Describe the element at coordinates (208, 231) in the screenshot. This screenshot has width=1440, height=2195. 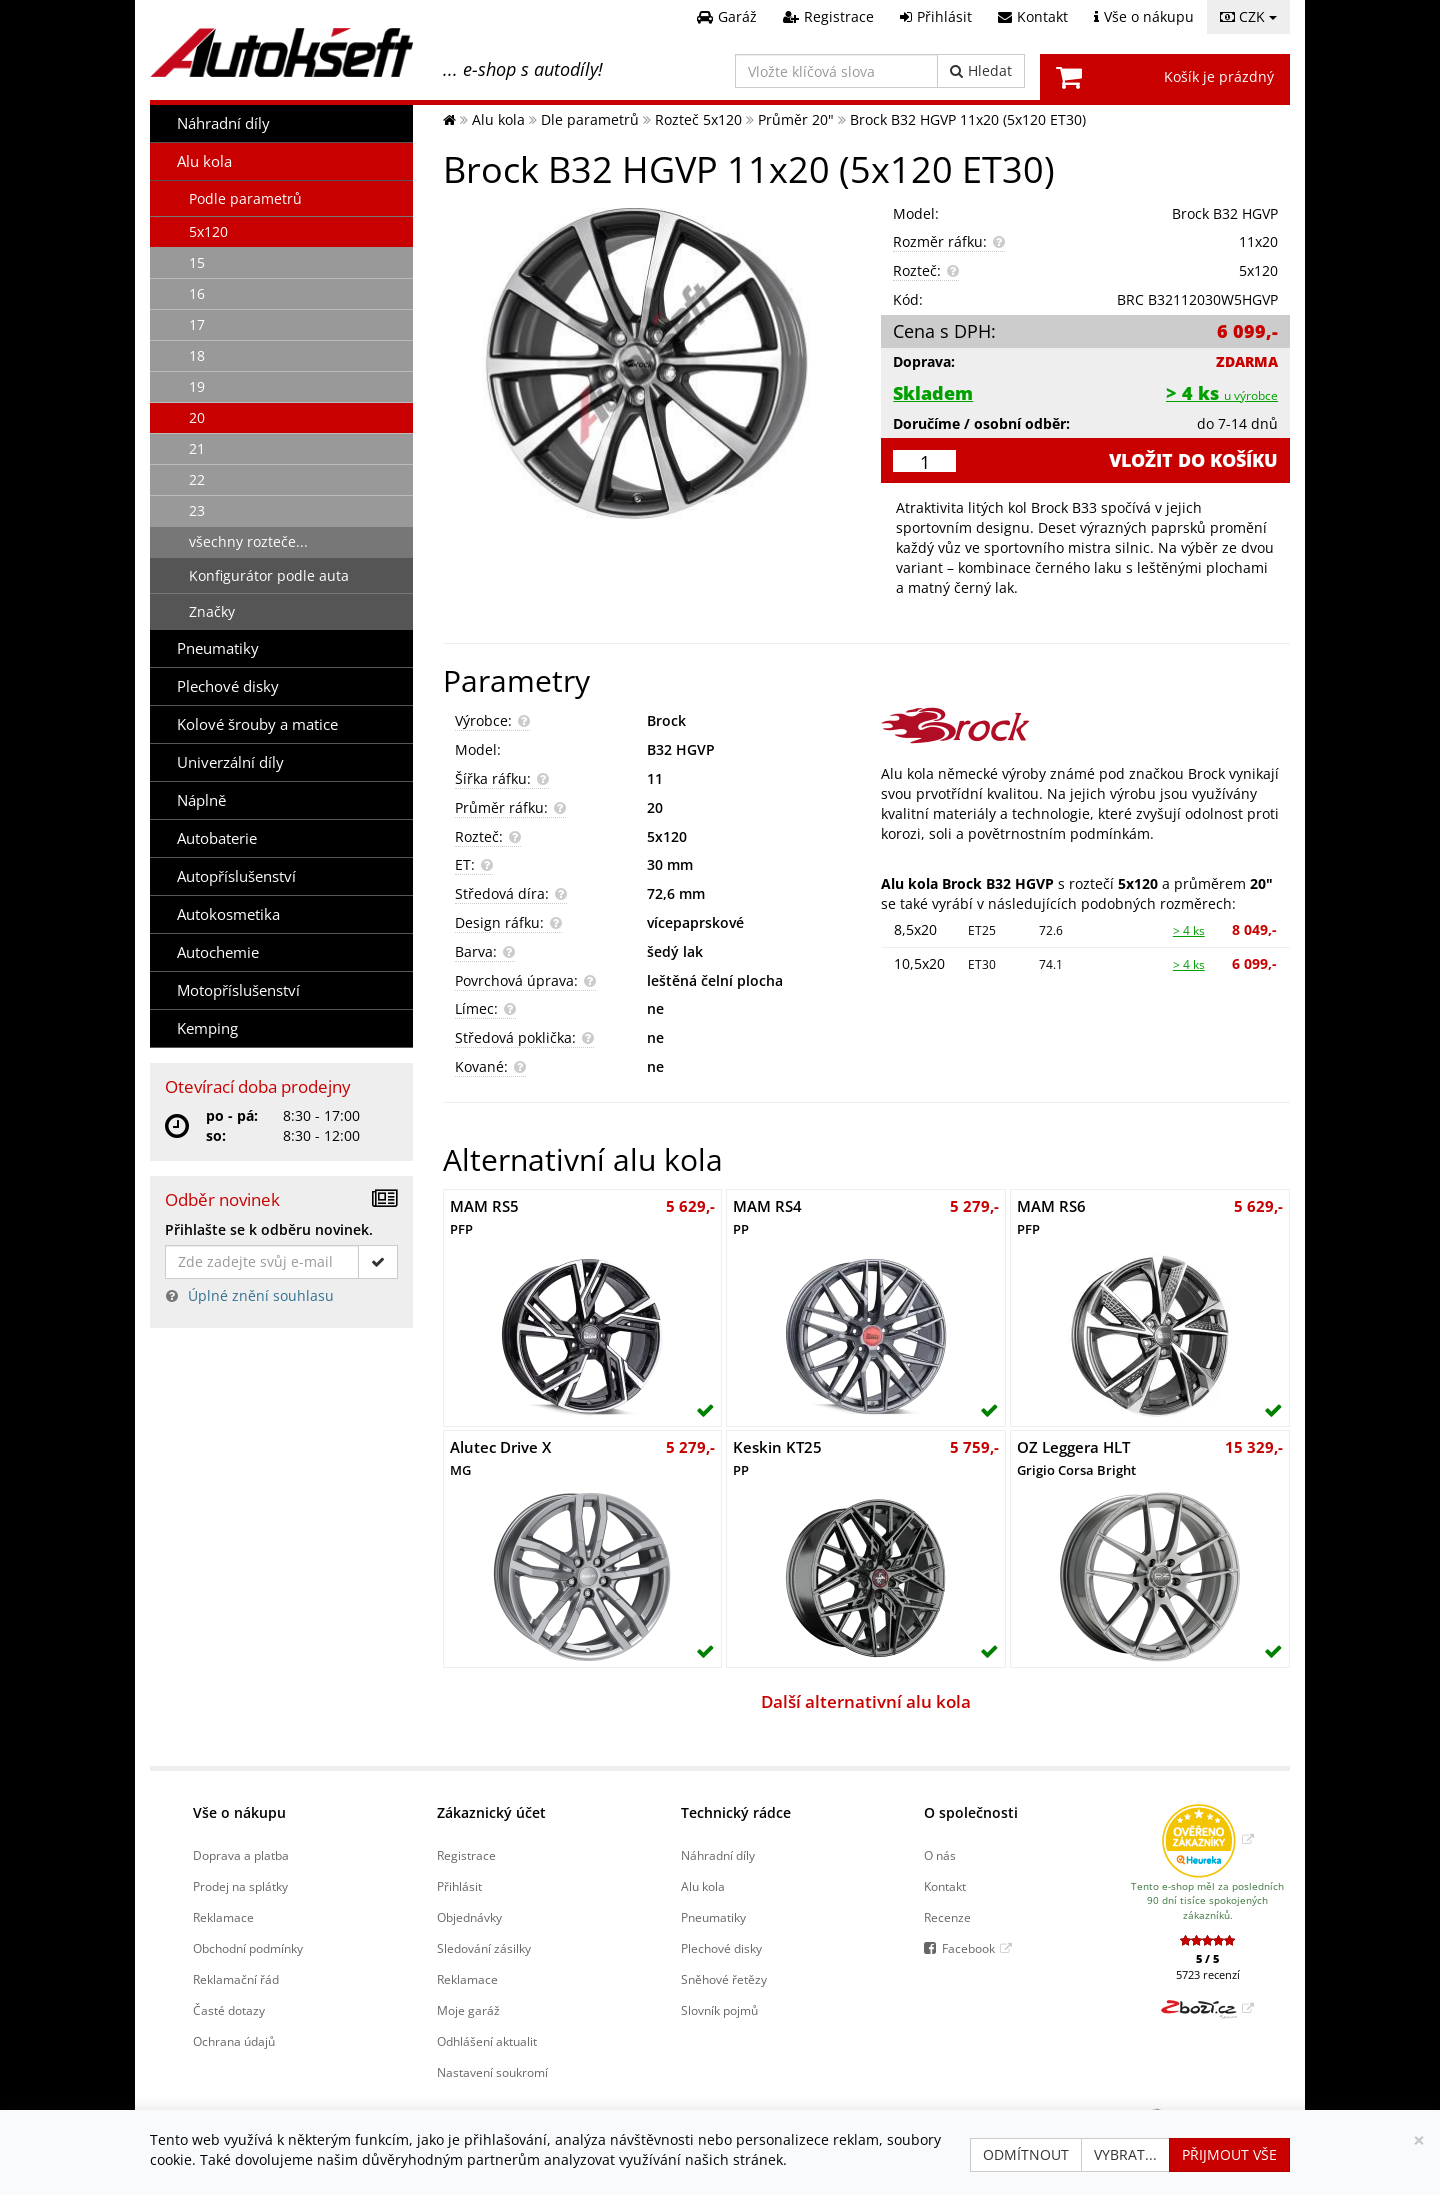
I see `5x120` at that location.